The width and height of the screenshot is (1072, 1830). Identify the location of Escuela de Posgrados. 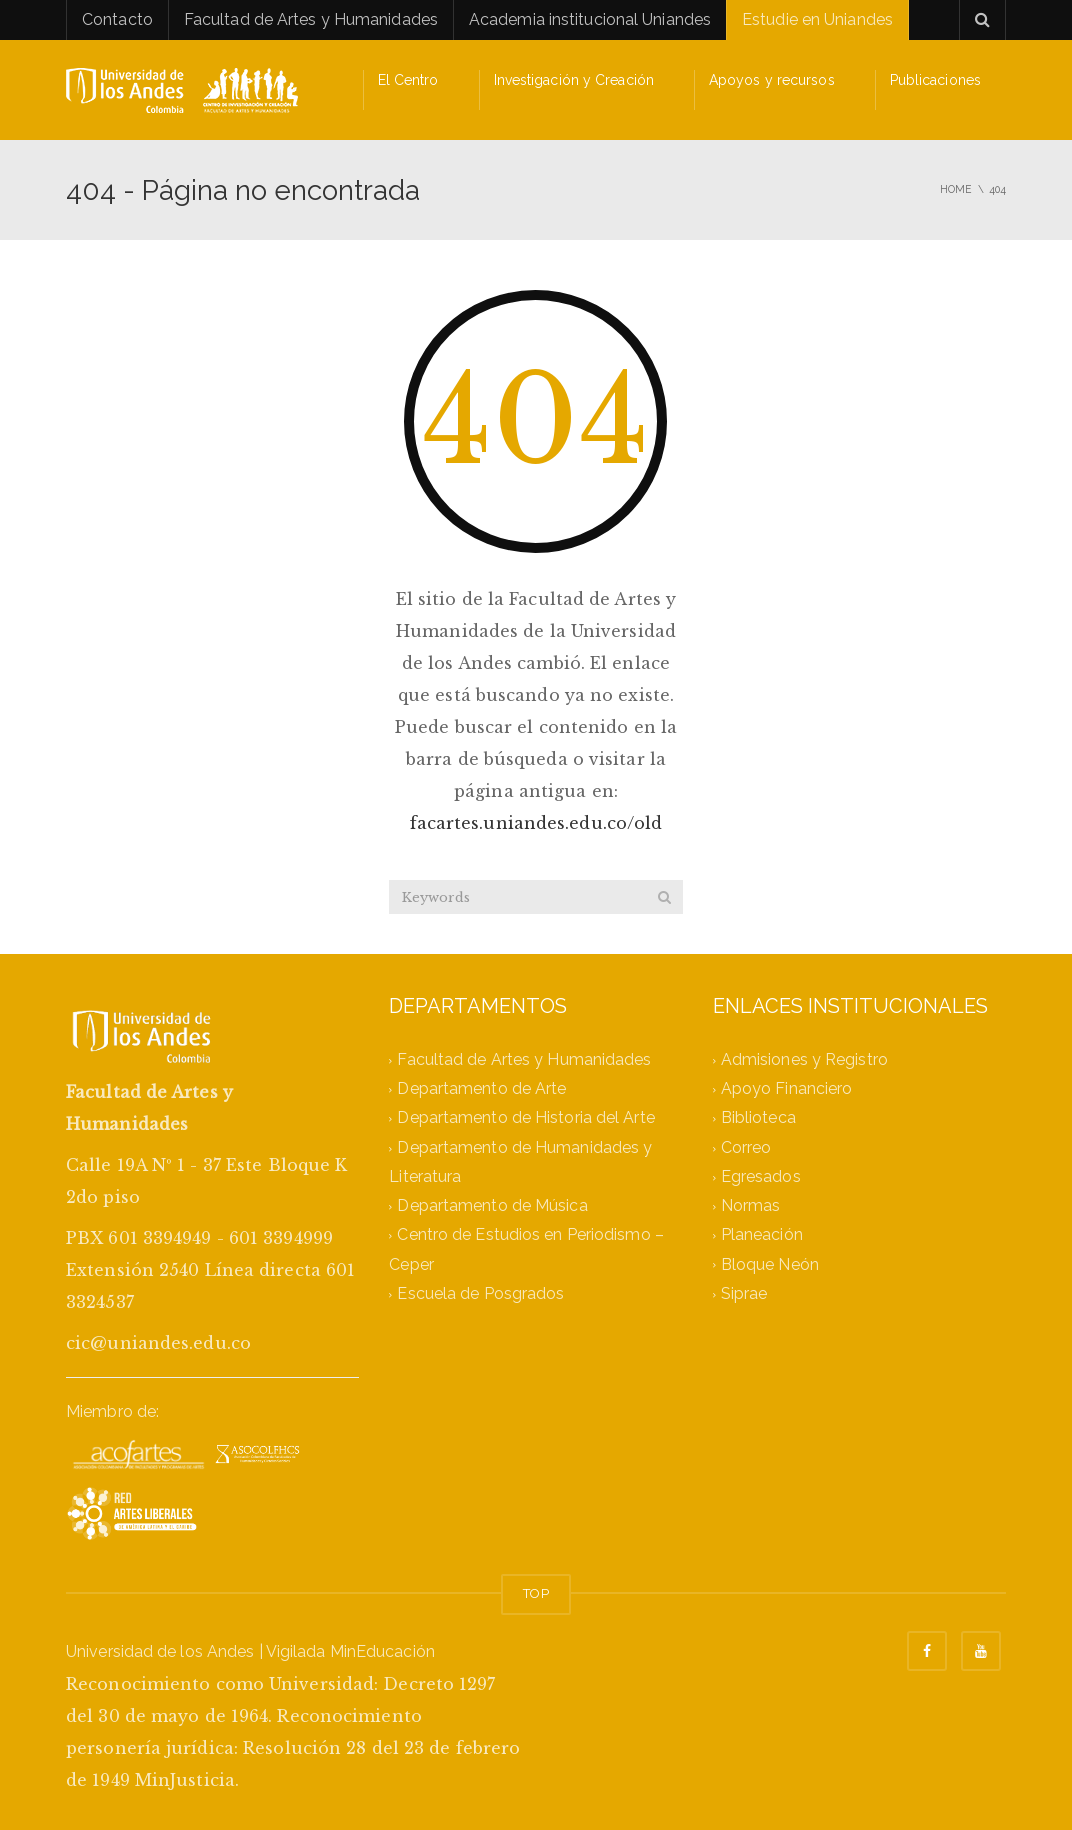
(480, 1293).